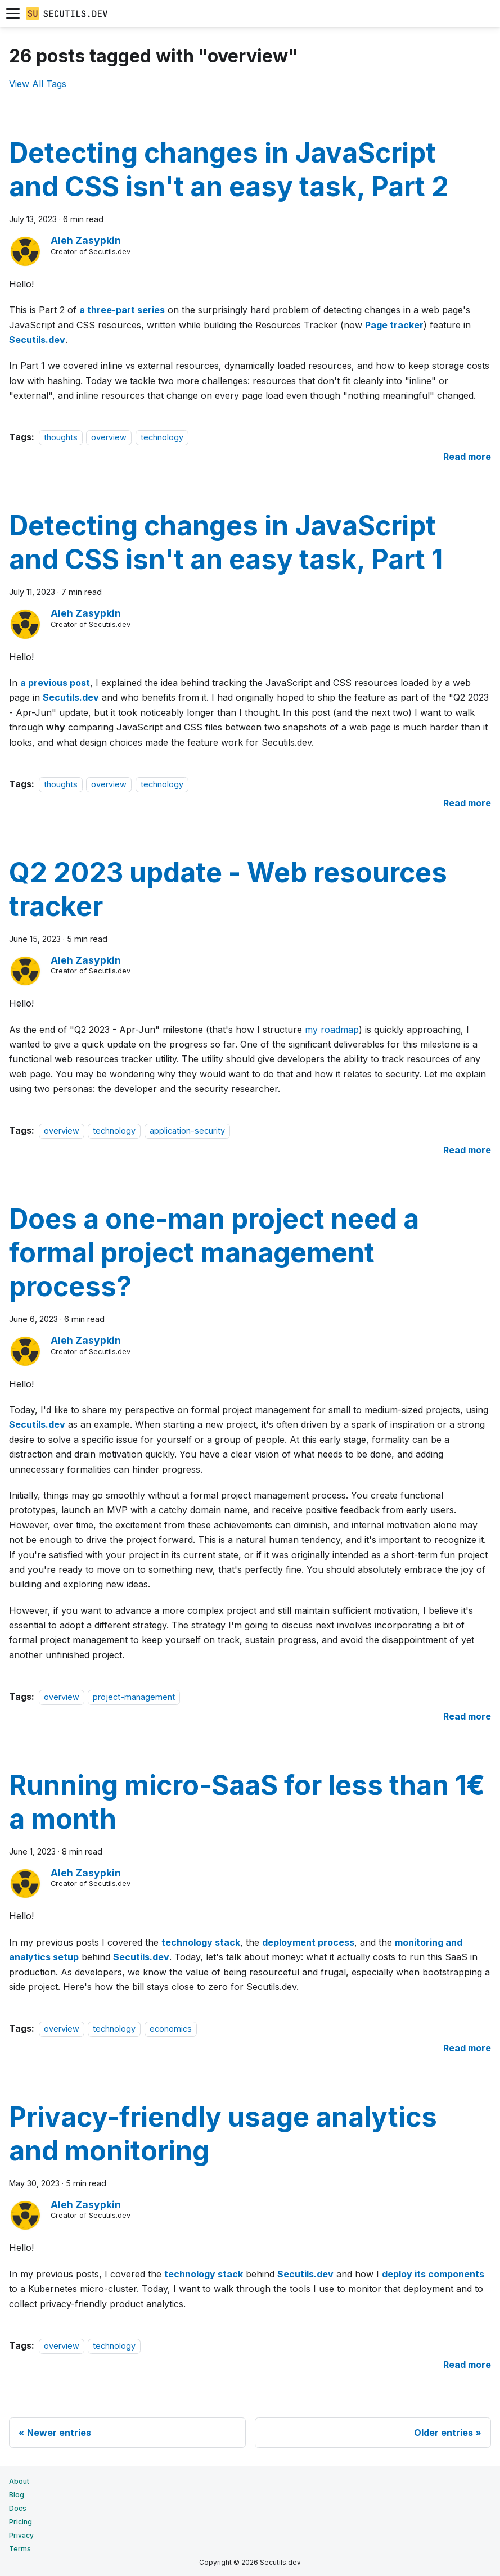 Image resolution: width=500 pixels, height=2576 pixels. I want to click on technology, so click(162, 437).